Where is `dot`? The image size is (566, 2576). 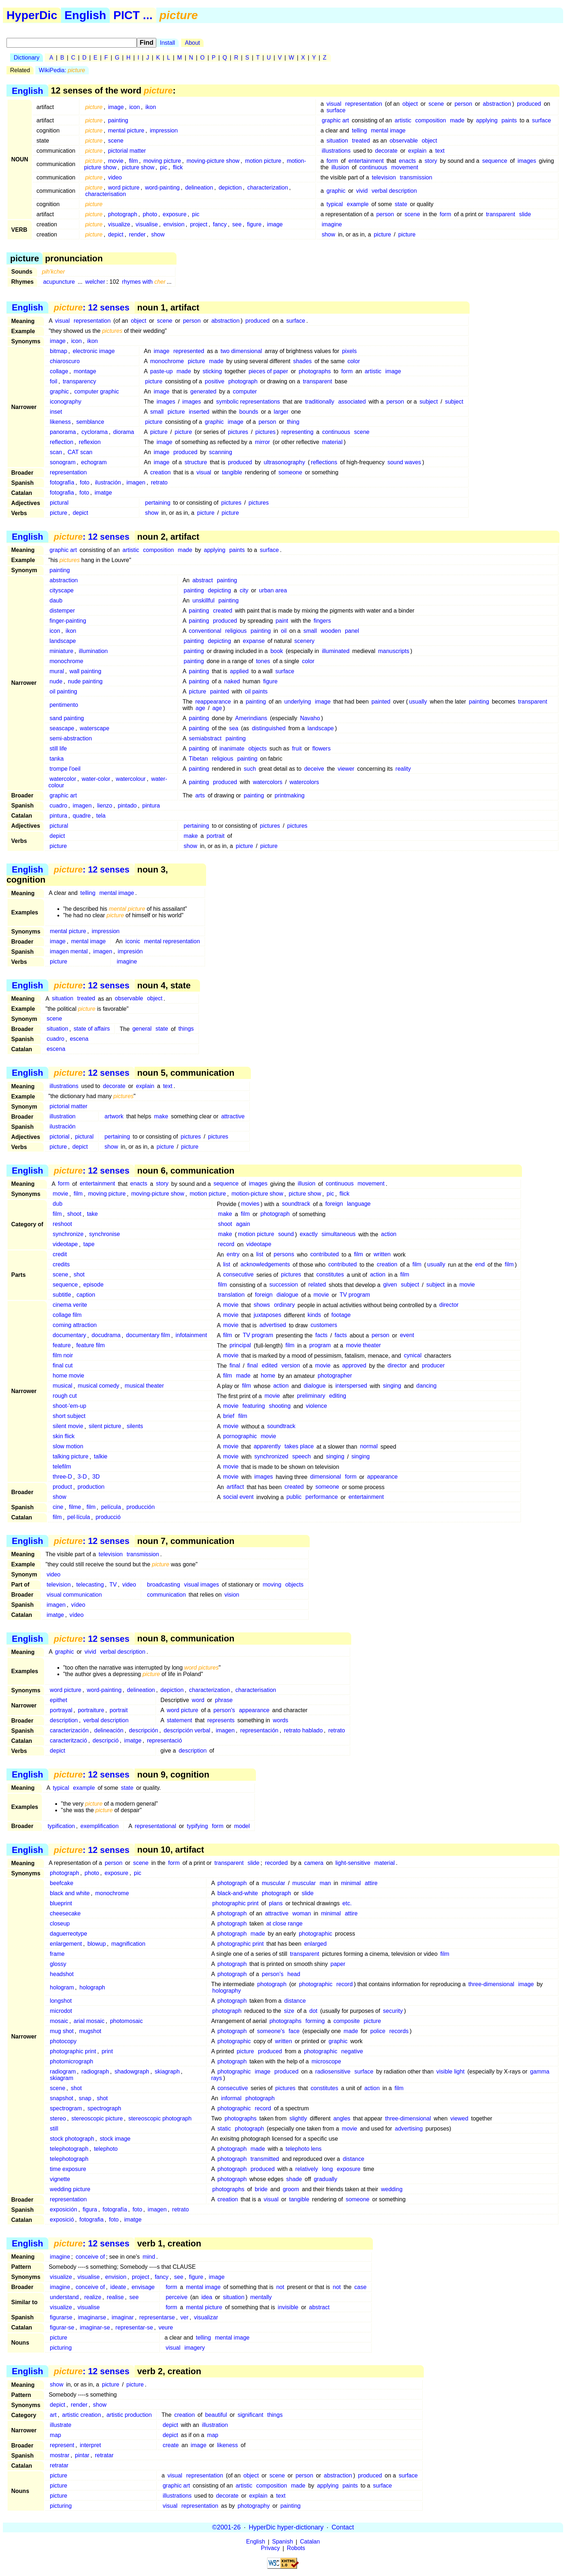 dot is located at coordinates (313, 2011).